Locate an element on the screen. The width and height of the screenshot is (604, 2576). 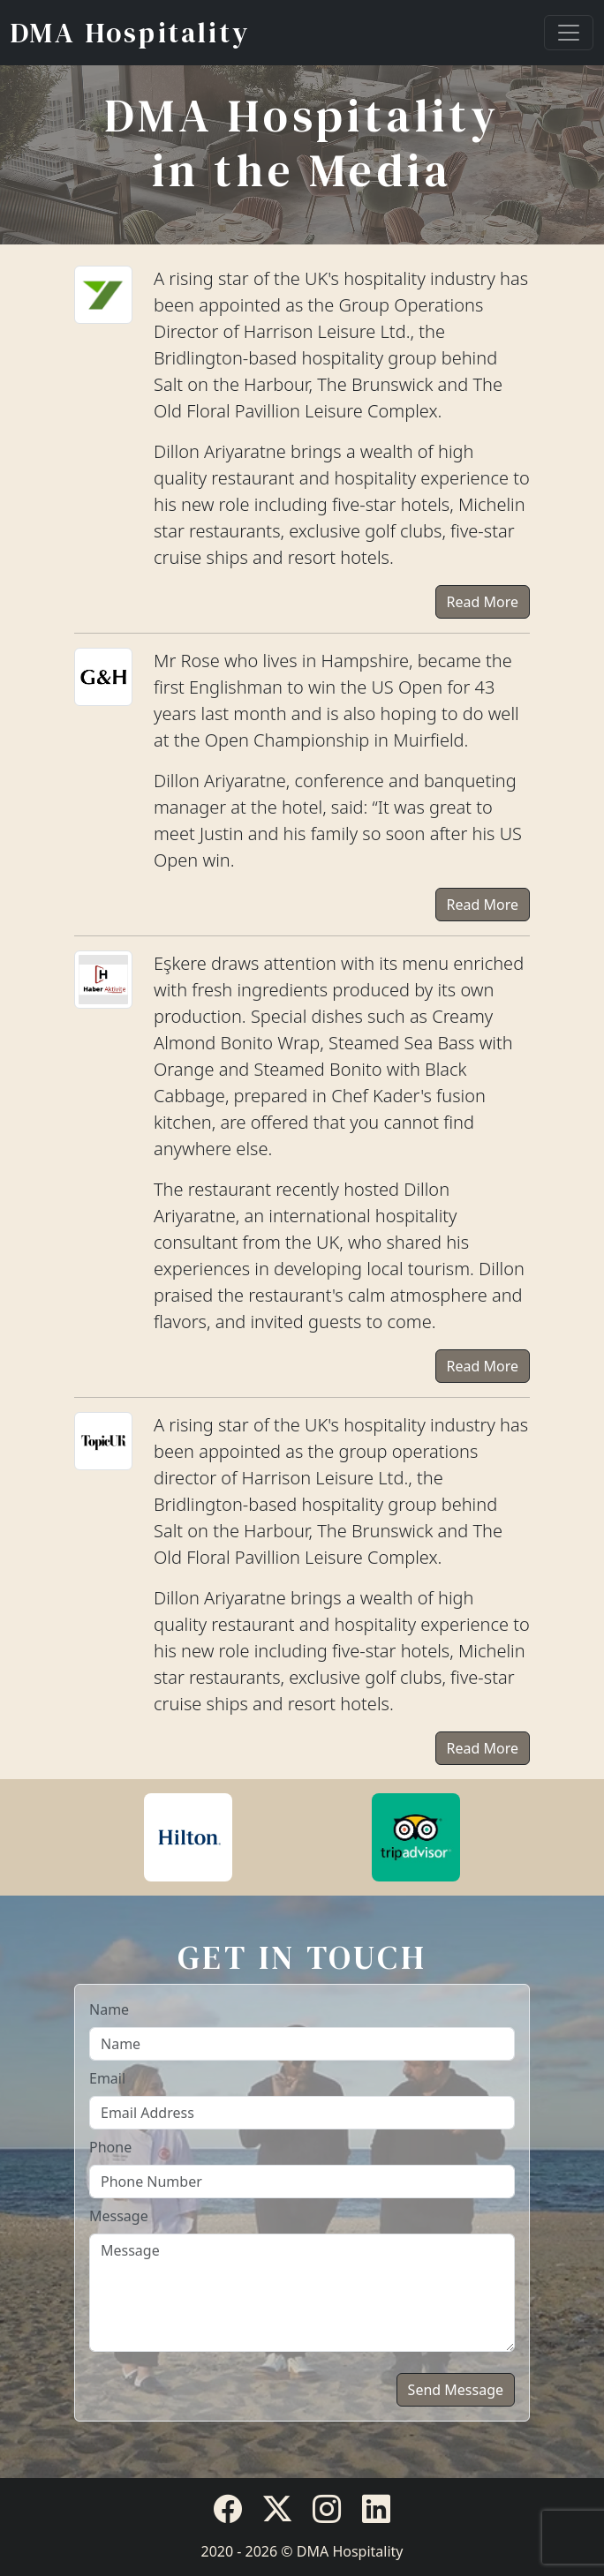
Phone is located at coordinates (110, 2147).